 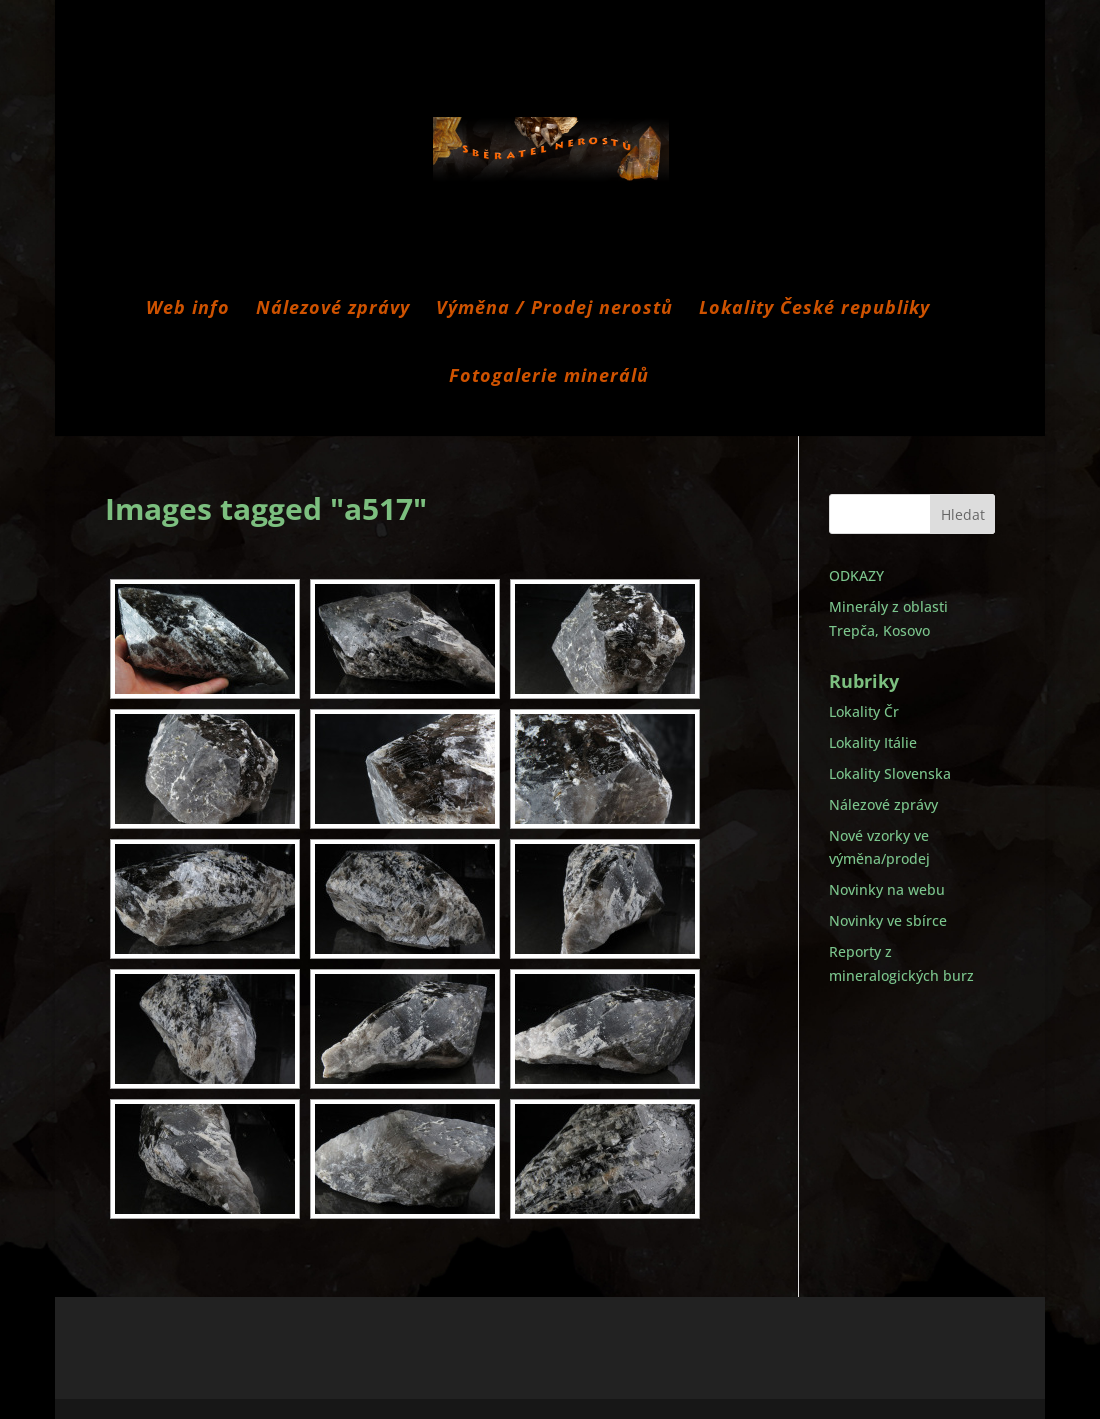 I want to click on Lokality České republiky, so click(x=814, y=309).